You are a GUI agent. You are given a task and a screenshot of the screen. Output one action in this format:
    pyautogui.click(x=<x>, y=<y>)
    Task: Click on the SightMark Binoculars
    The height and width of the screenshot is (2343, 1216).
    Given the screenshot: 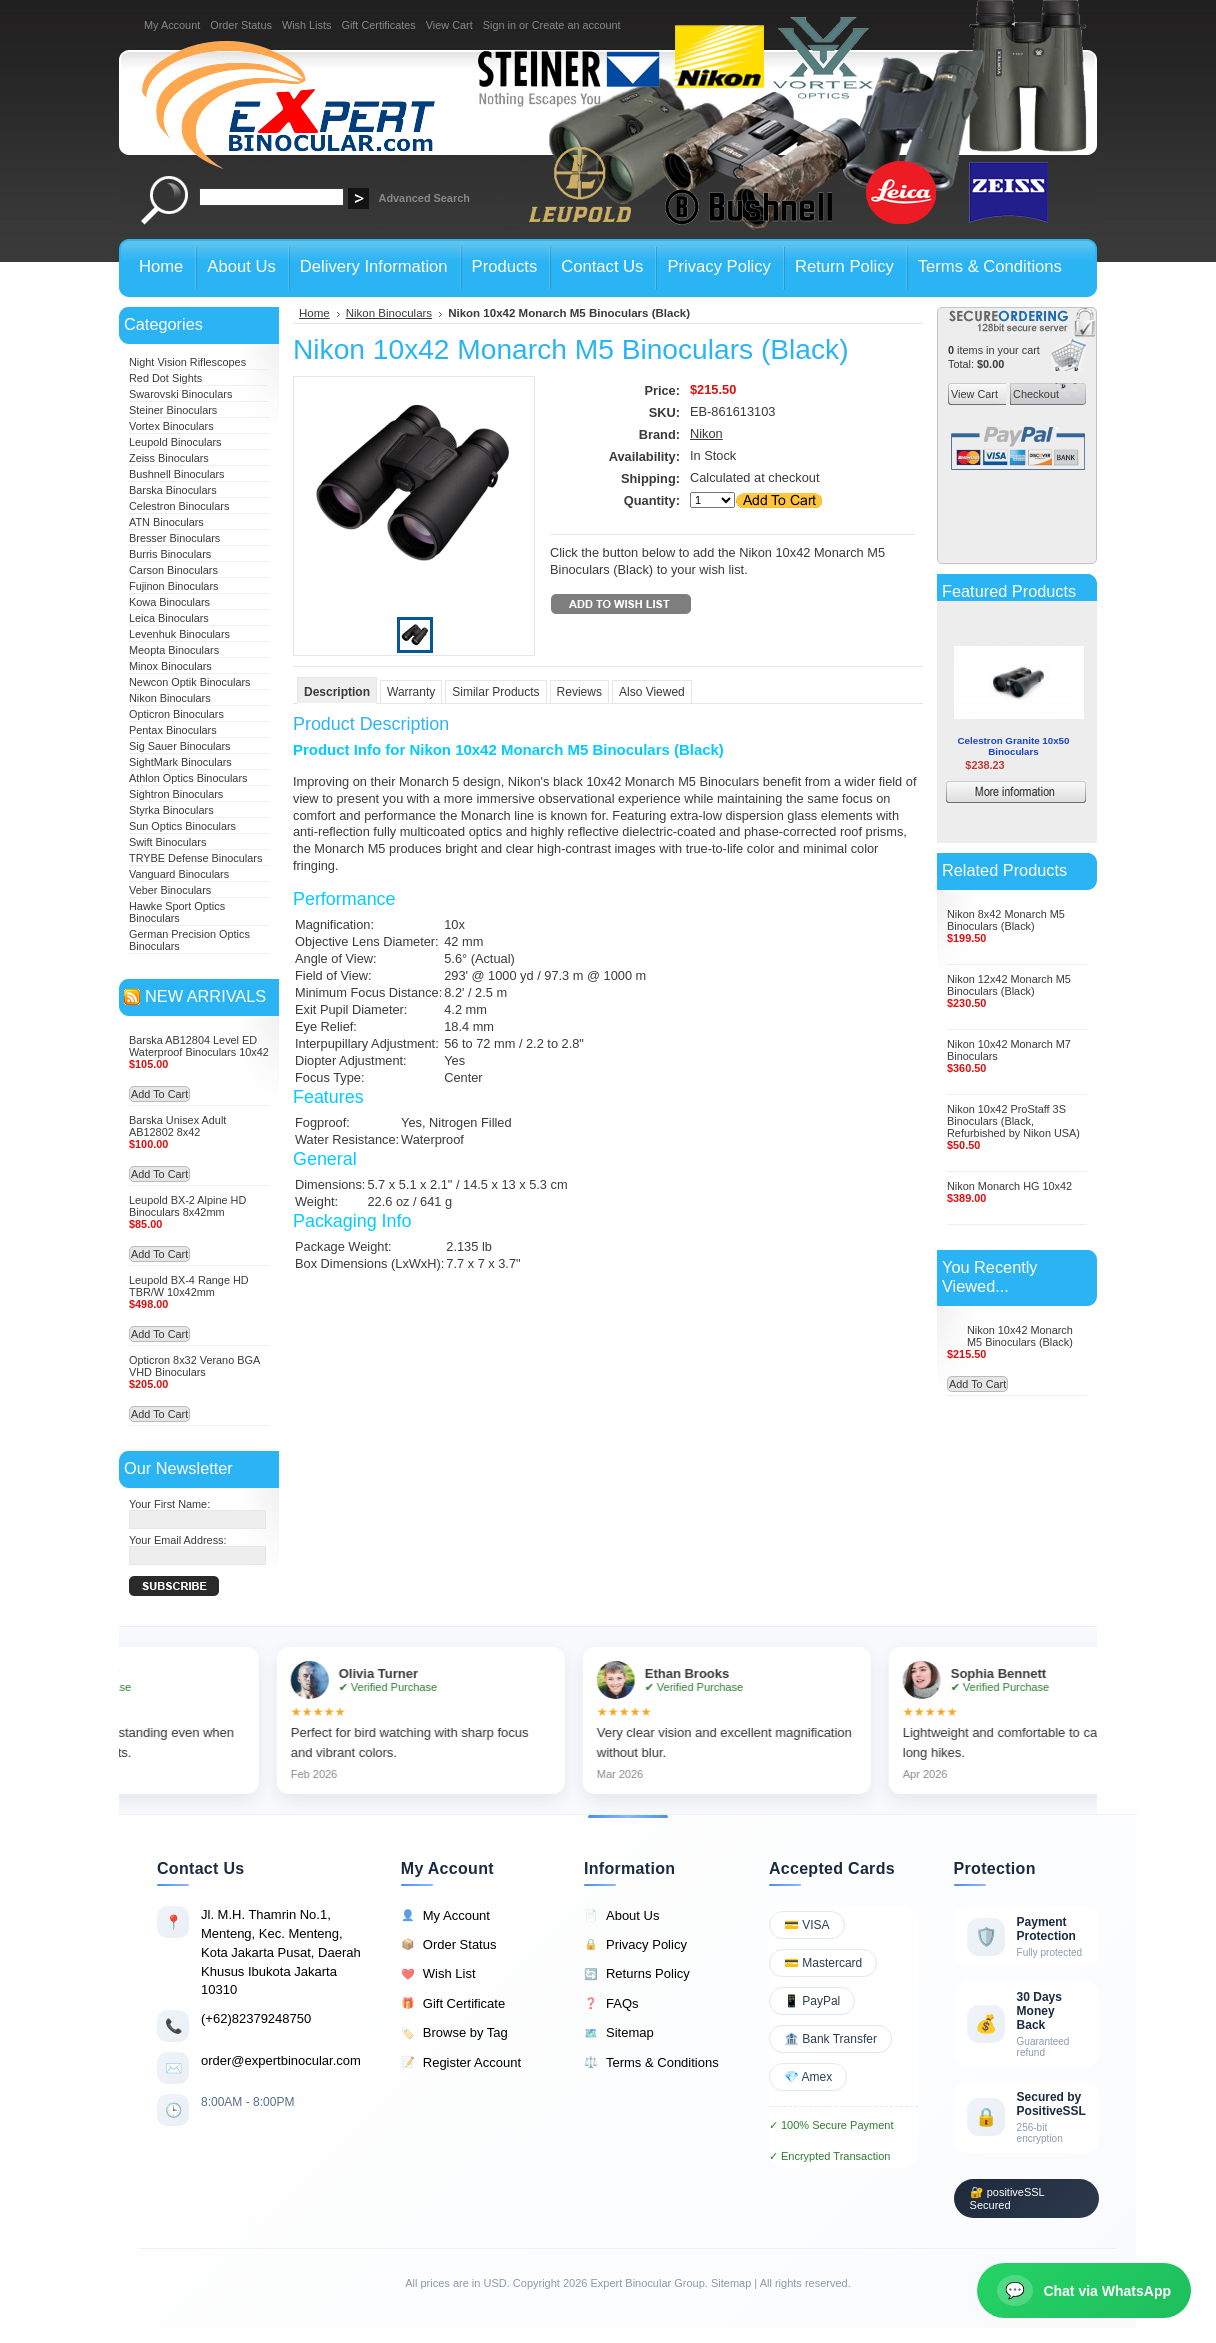 What is the action you would take?
    pyautogui.click(x=180, y=762)
    